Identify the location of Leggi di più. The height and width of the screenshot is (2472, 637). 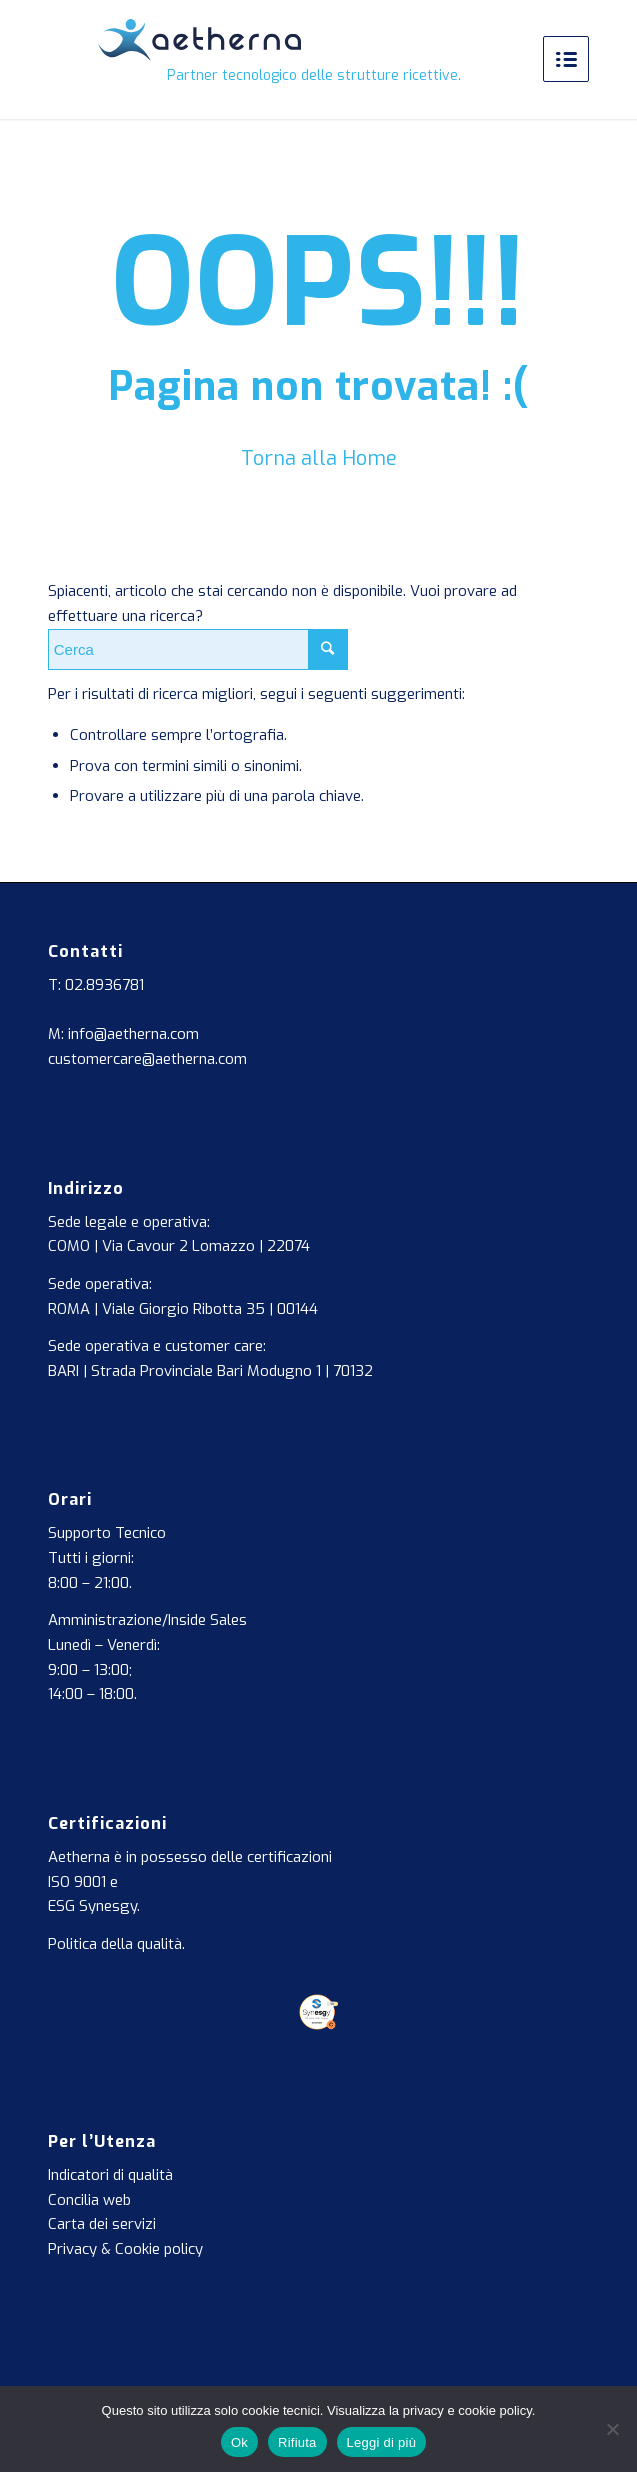
(382, 2442).